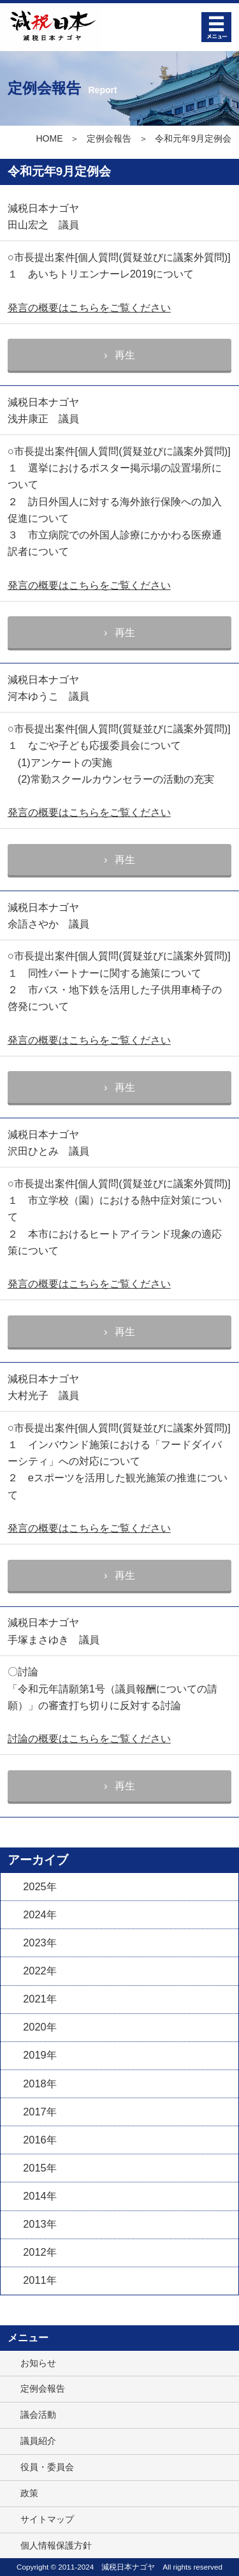  Describe the element at coordinates (39, 2280) in the screenshot. I see `2011年` at that location.